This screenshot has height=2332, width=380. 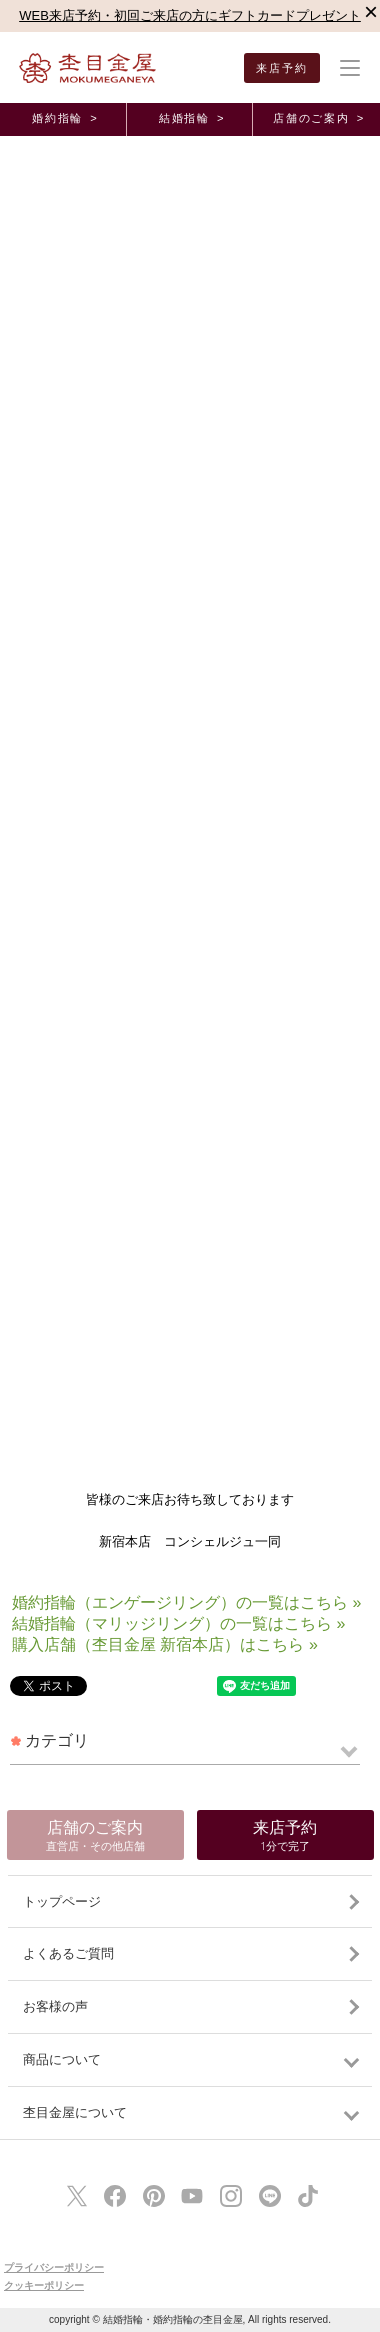 I want to click on WEB来店予約・初回ご来店の方にギフトカードプレゼント, so click(x=190, y=15).